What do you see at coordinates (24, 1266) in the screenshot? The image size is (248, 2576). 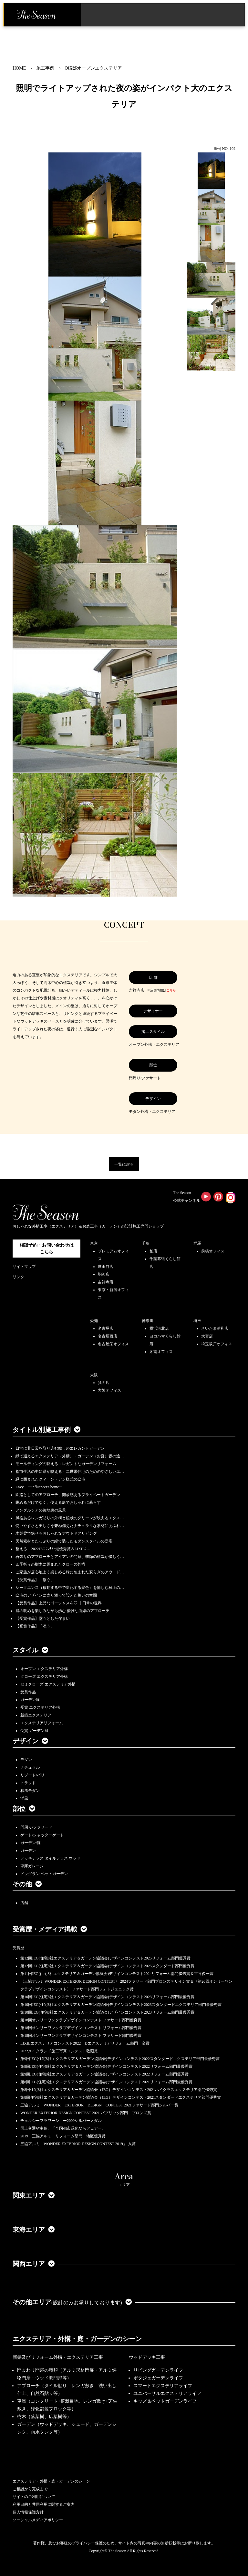 I see `サイトマップ` at bounding box center [24, 1266].